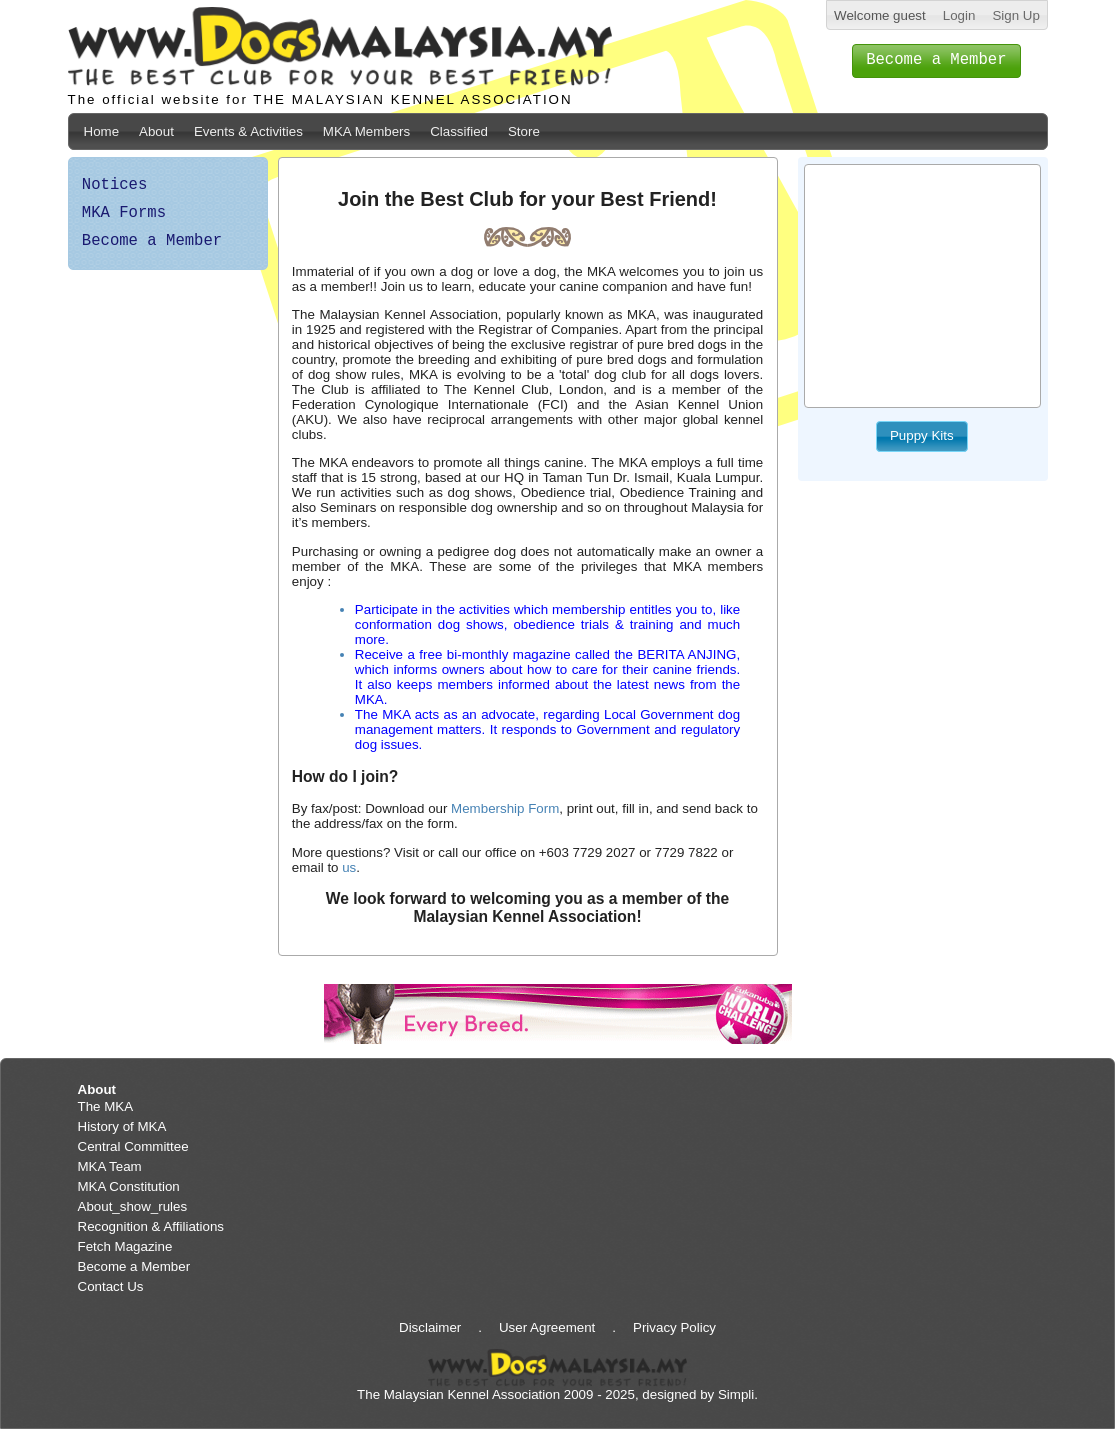 This screenshot has width=1115, height=1429. What do you see at coordinates (133, 1146) in the screenshot?
I see `Central Committee` at bounding box center [133, 1146].